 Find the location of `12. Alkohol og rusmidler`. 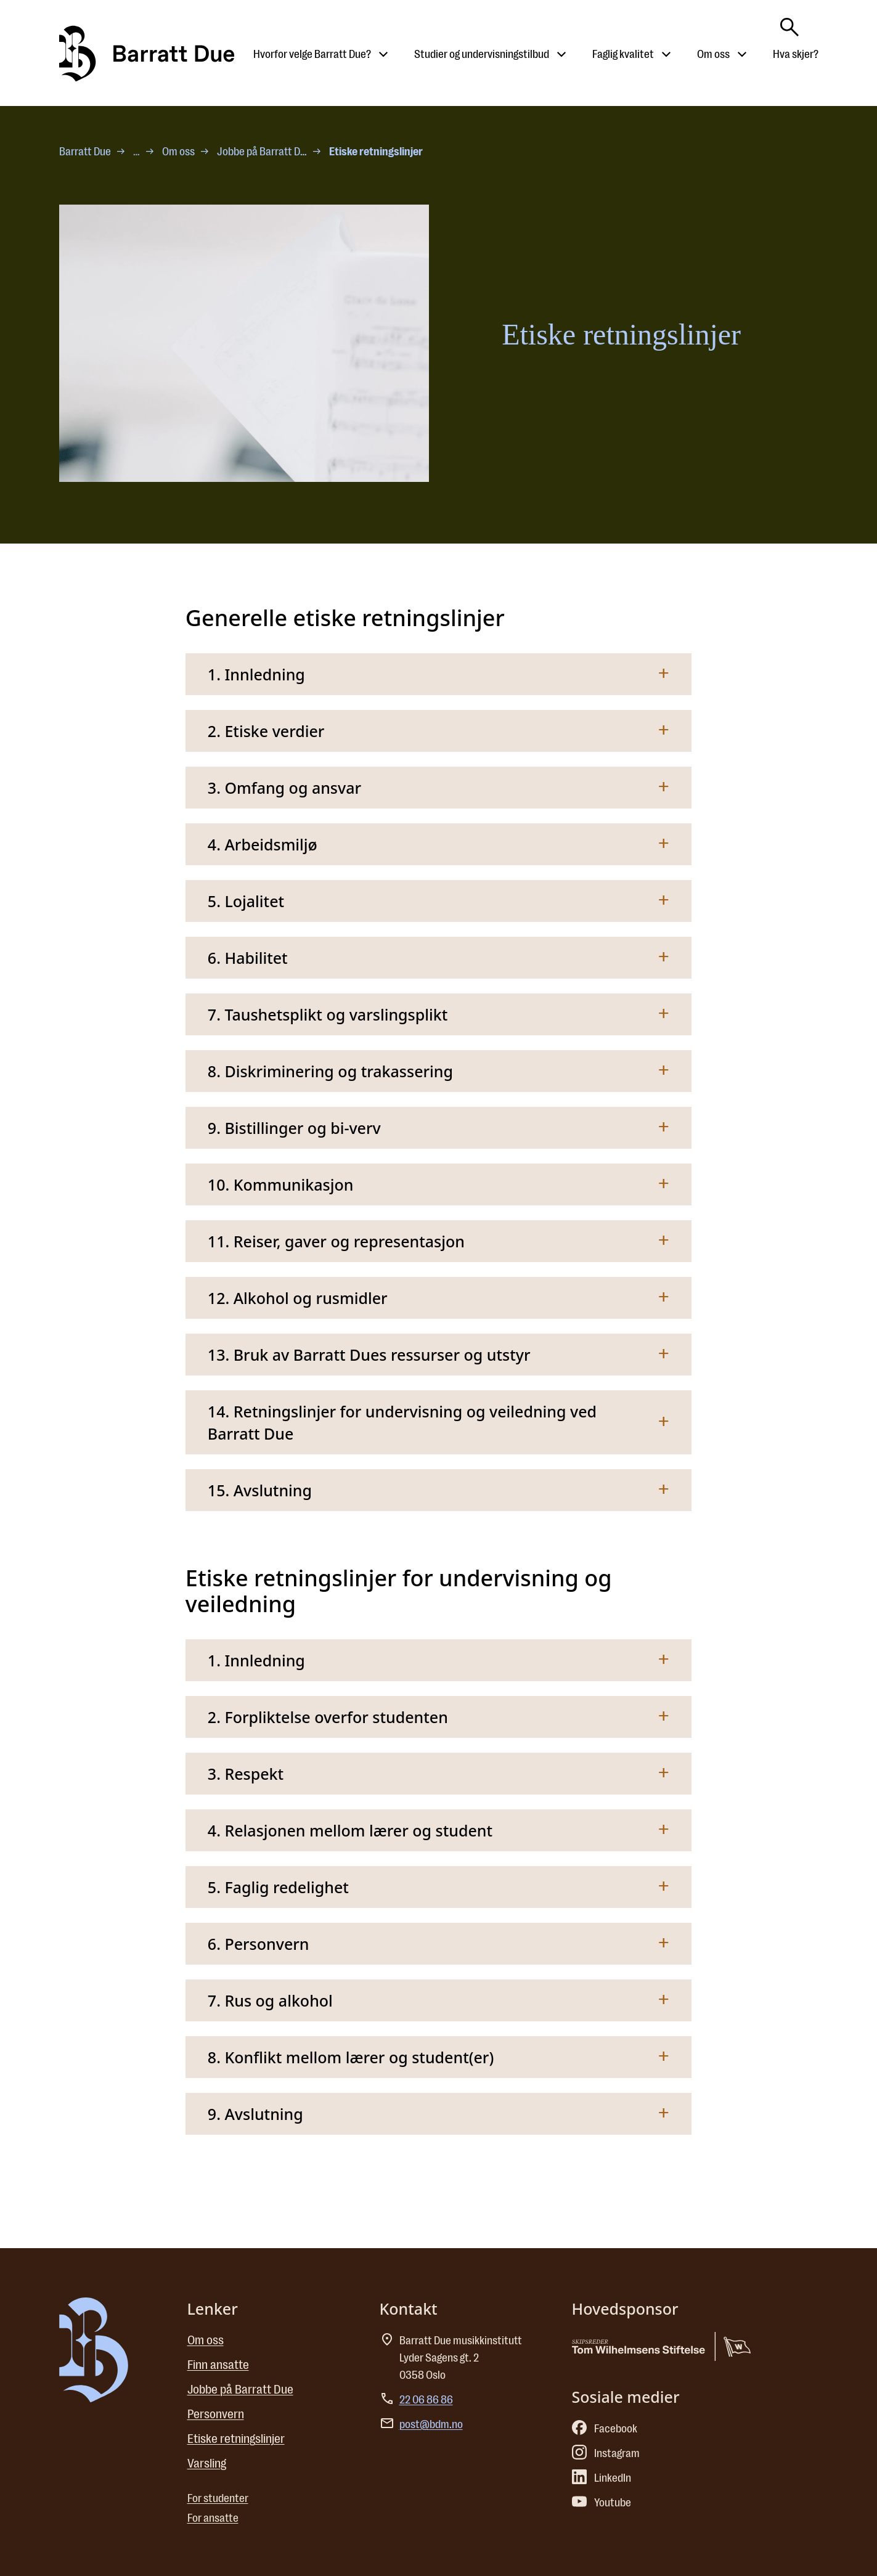

12. Alkohol og rusmidler is located at coordinates (298, 1297).